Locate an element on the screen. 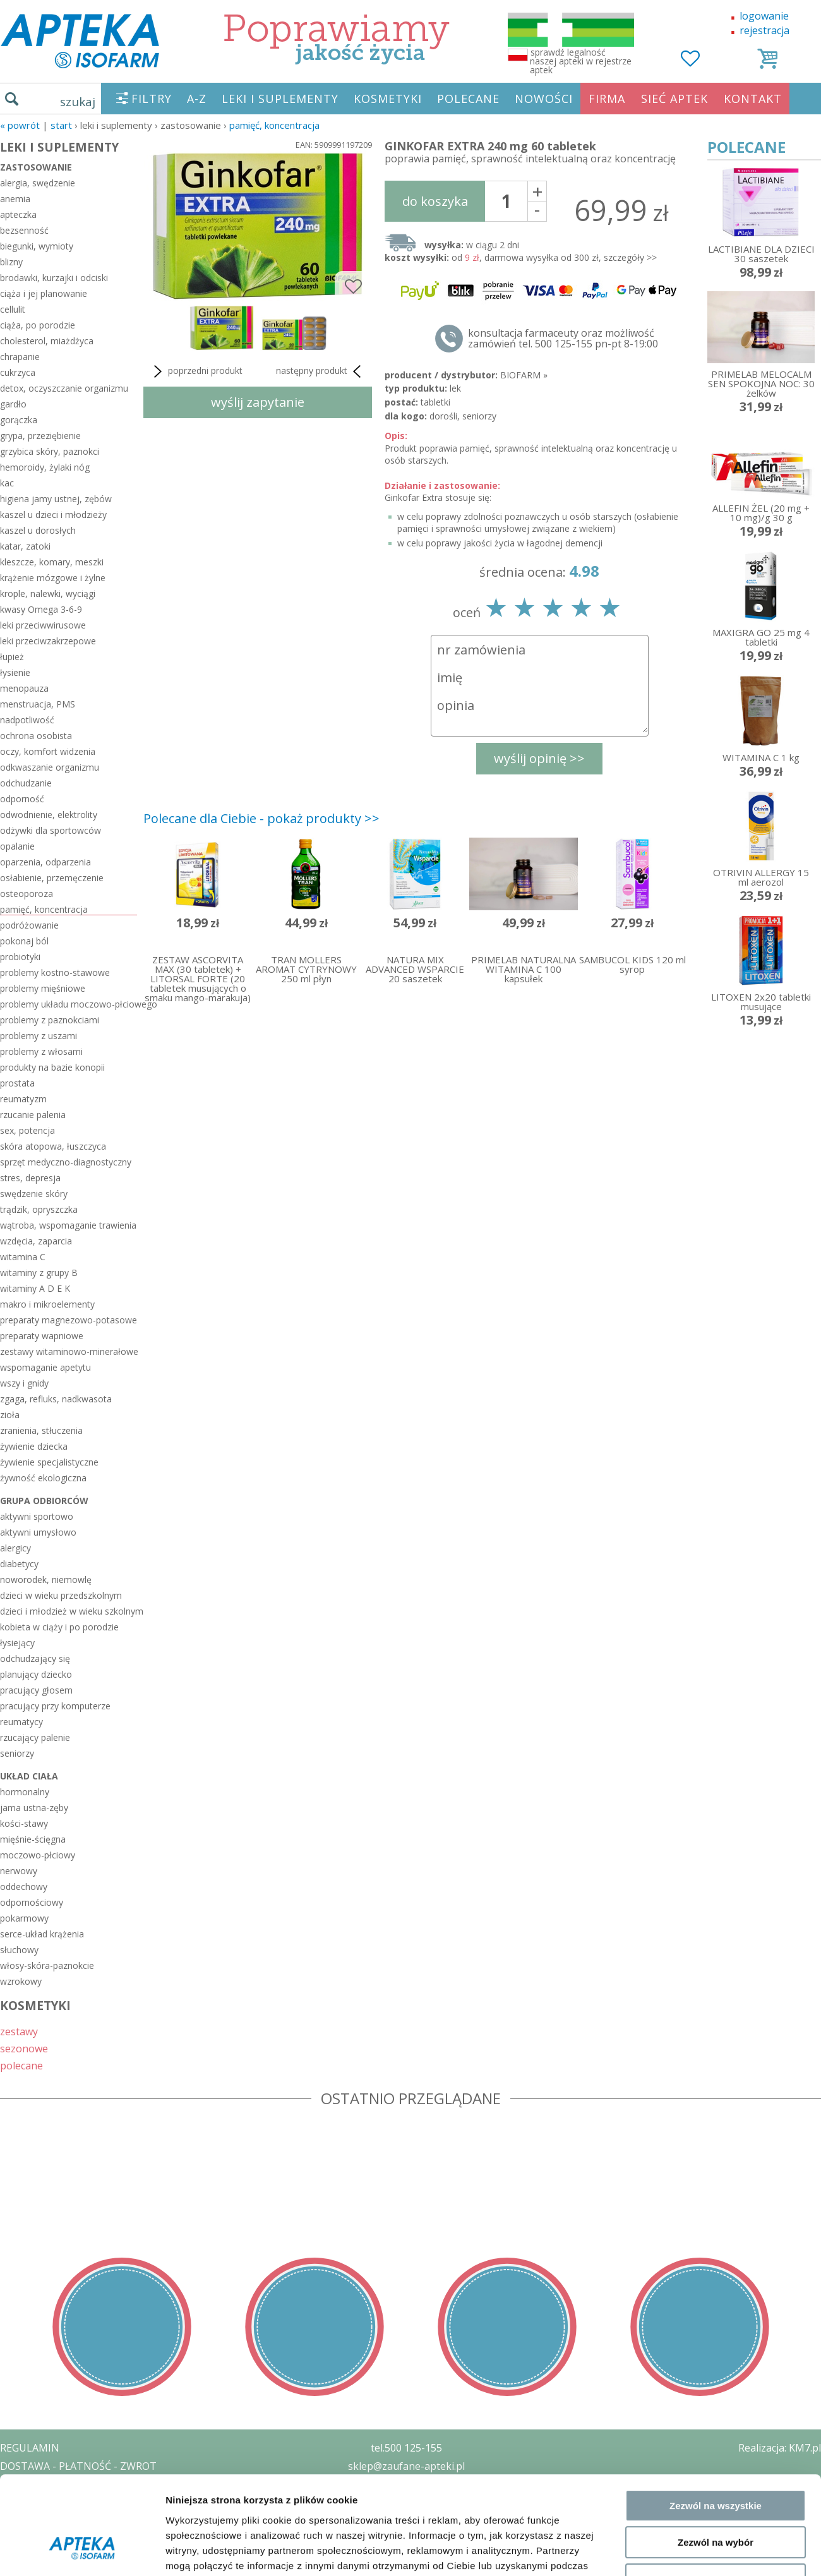 Image resolution: width=821 pixels, height=2576 pixels. wspomaganie apetytu is located at coordinates (45, 1367).